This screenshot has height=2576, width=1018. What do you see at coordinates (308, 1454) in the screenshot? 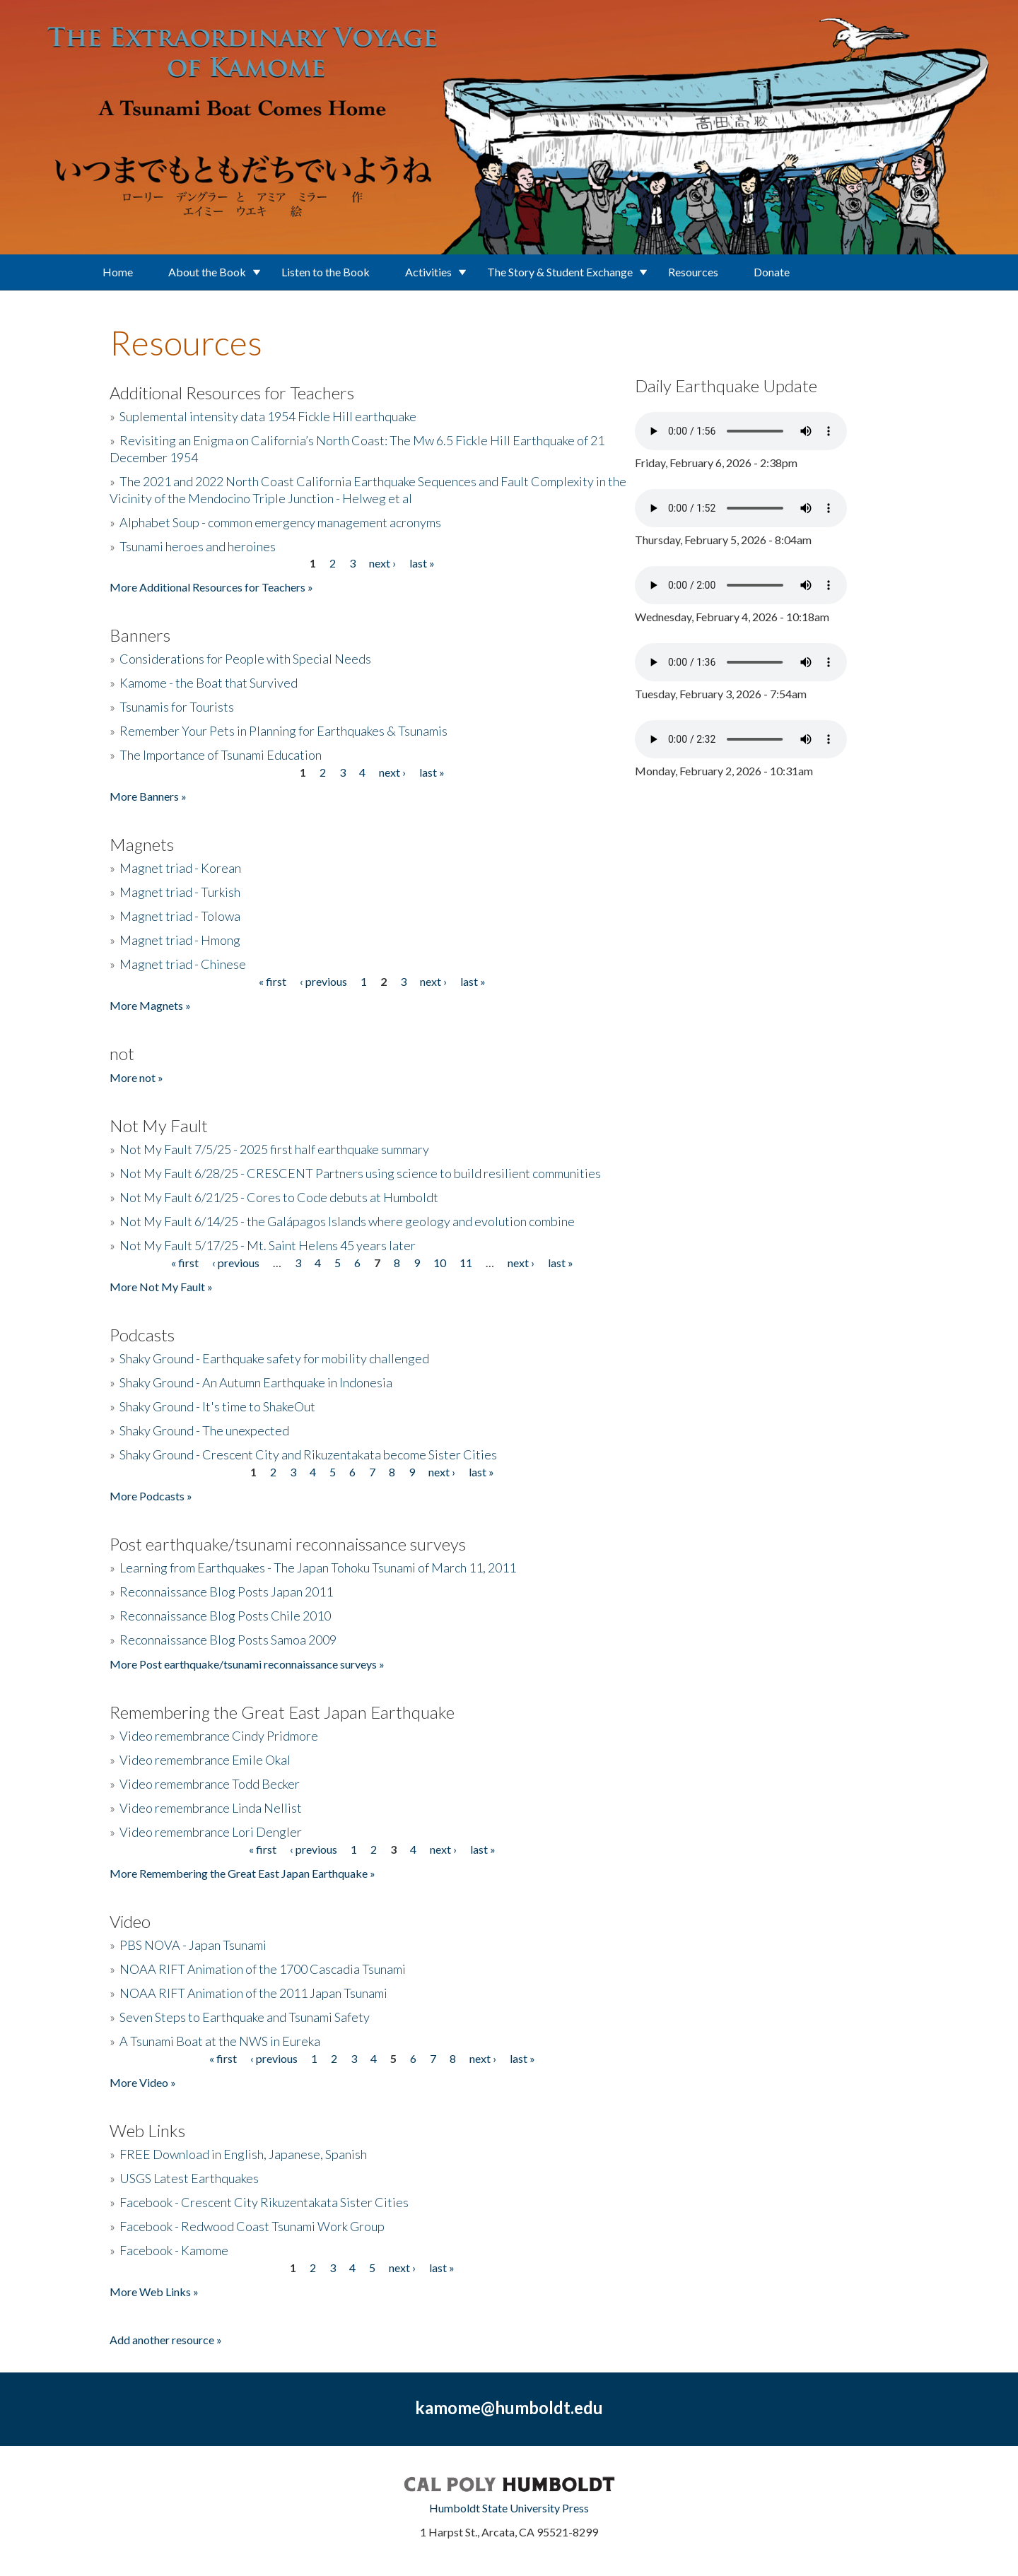
I see `Shaky Ground - Crescent City and Rikuzentakata become Sister Cities` at bounding box center [308, 1454].